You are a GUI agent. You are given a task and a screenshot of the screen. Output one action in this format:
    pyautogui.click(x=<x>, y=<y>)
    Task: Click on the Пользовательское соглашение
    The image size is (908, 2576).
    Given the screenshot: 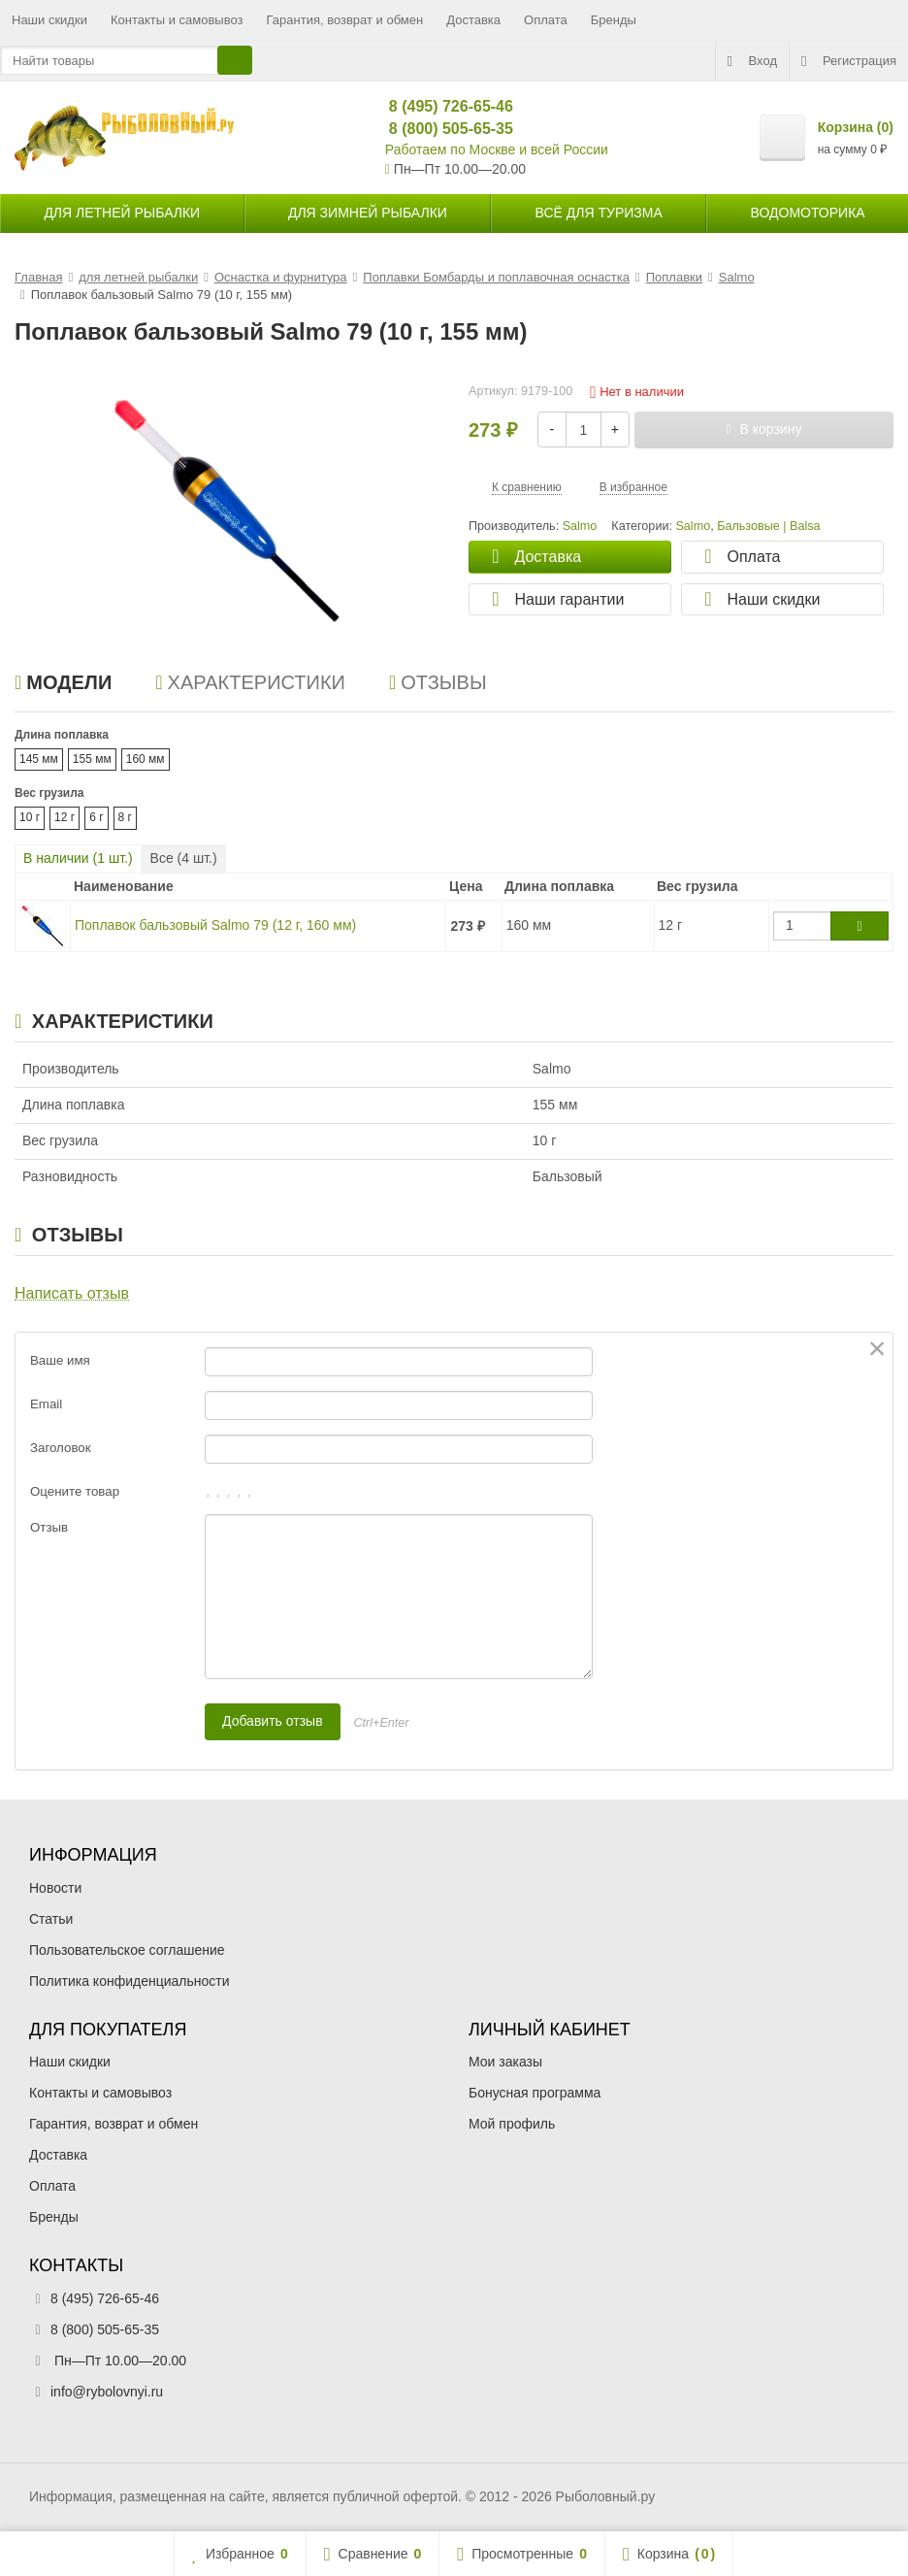 What is the action you would take?
    pyautogui.click(x=127, y=1950)
    